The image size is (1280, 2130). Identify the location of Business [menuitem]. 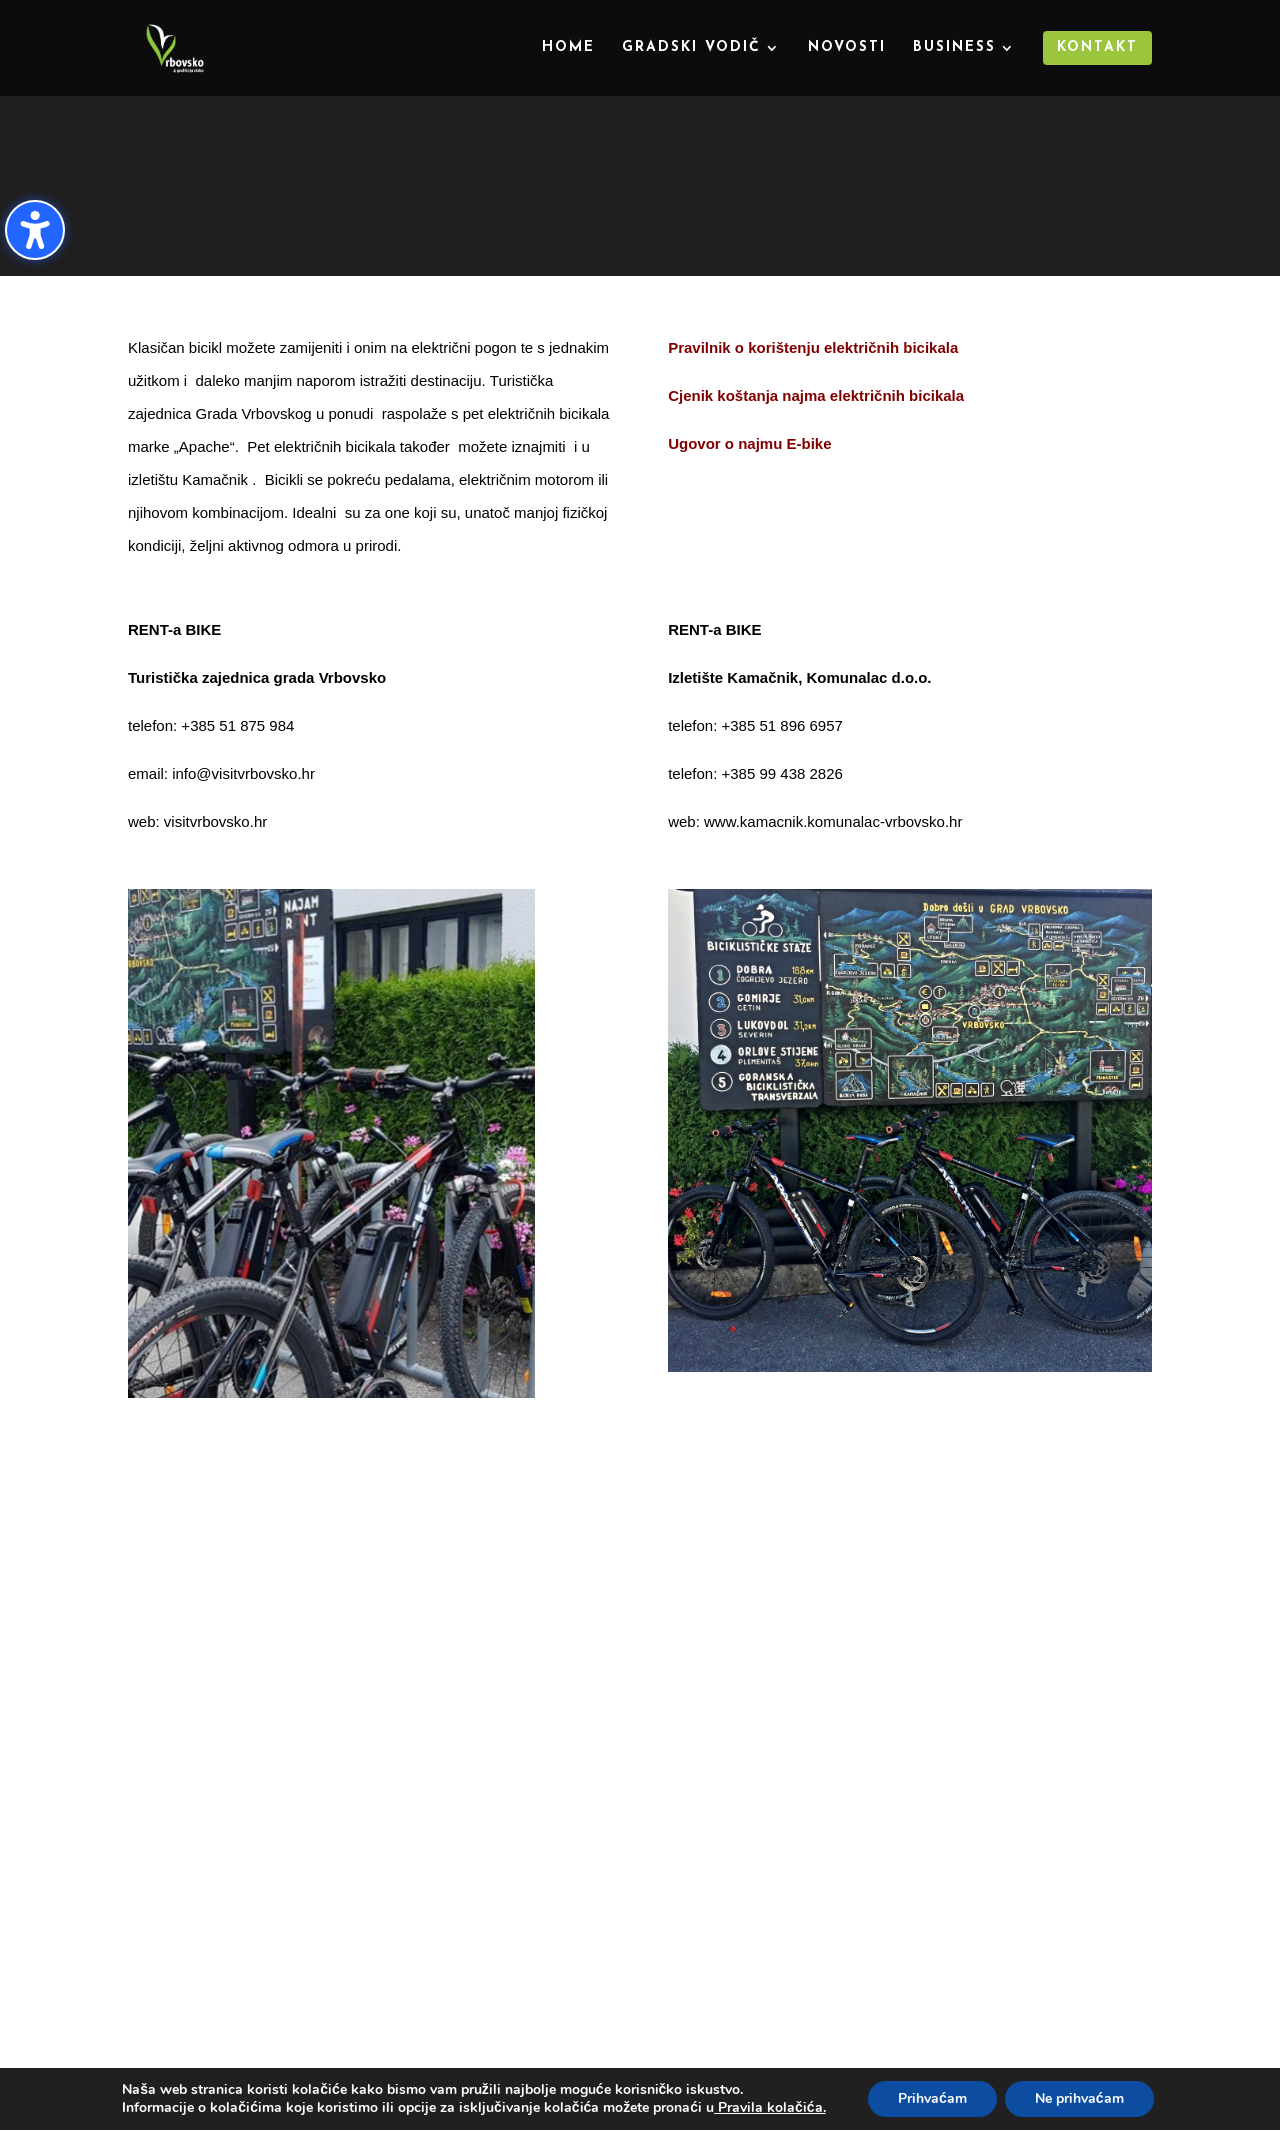
(954, 48).